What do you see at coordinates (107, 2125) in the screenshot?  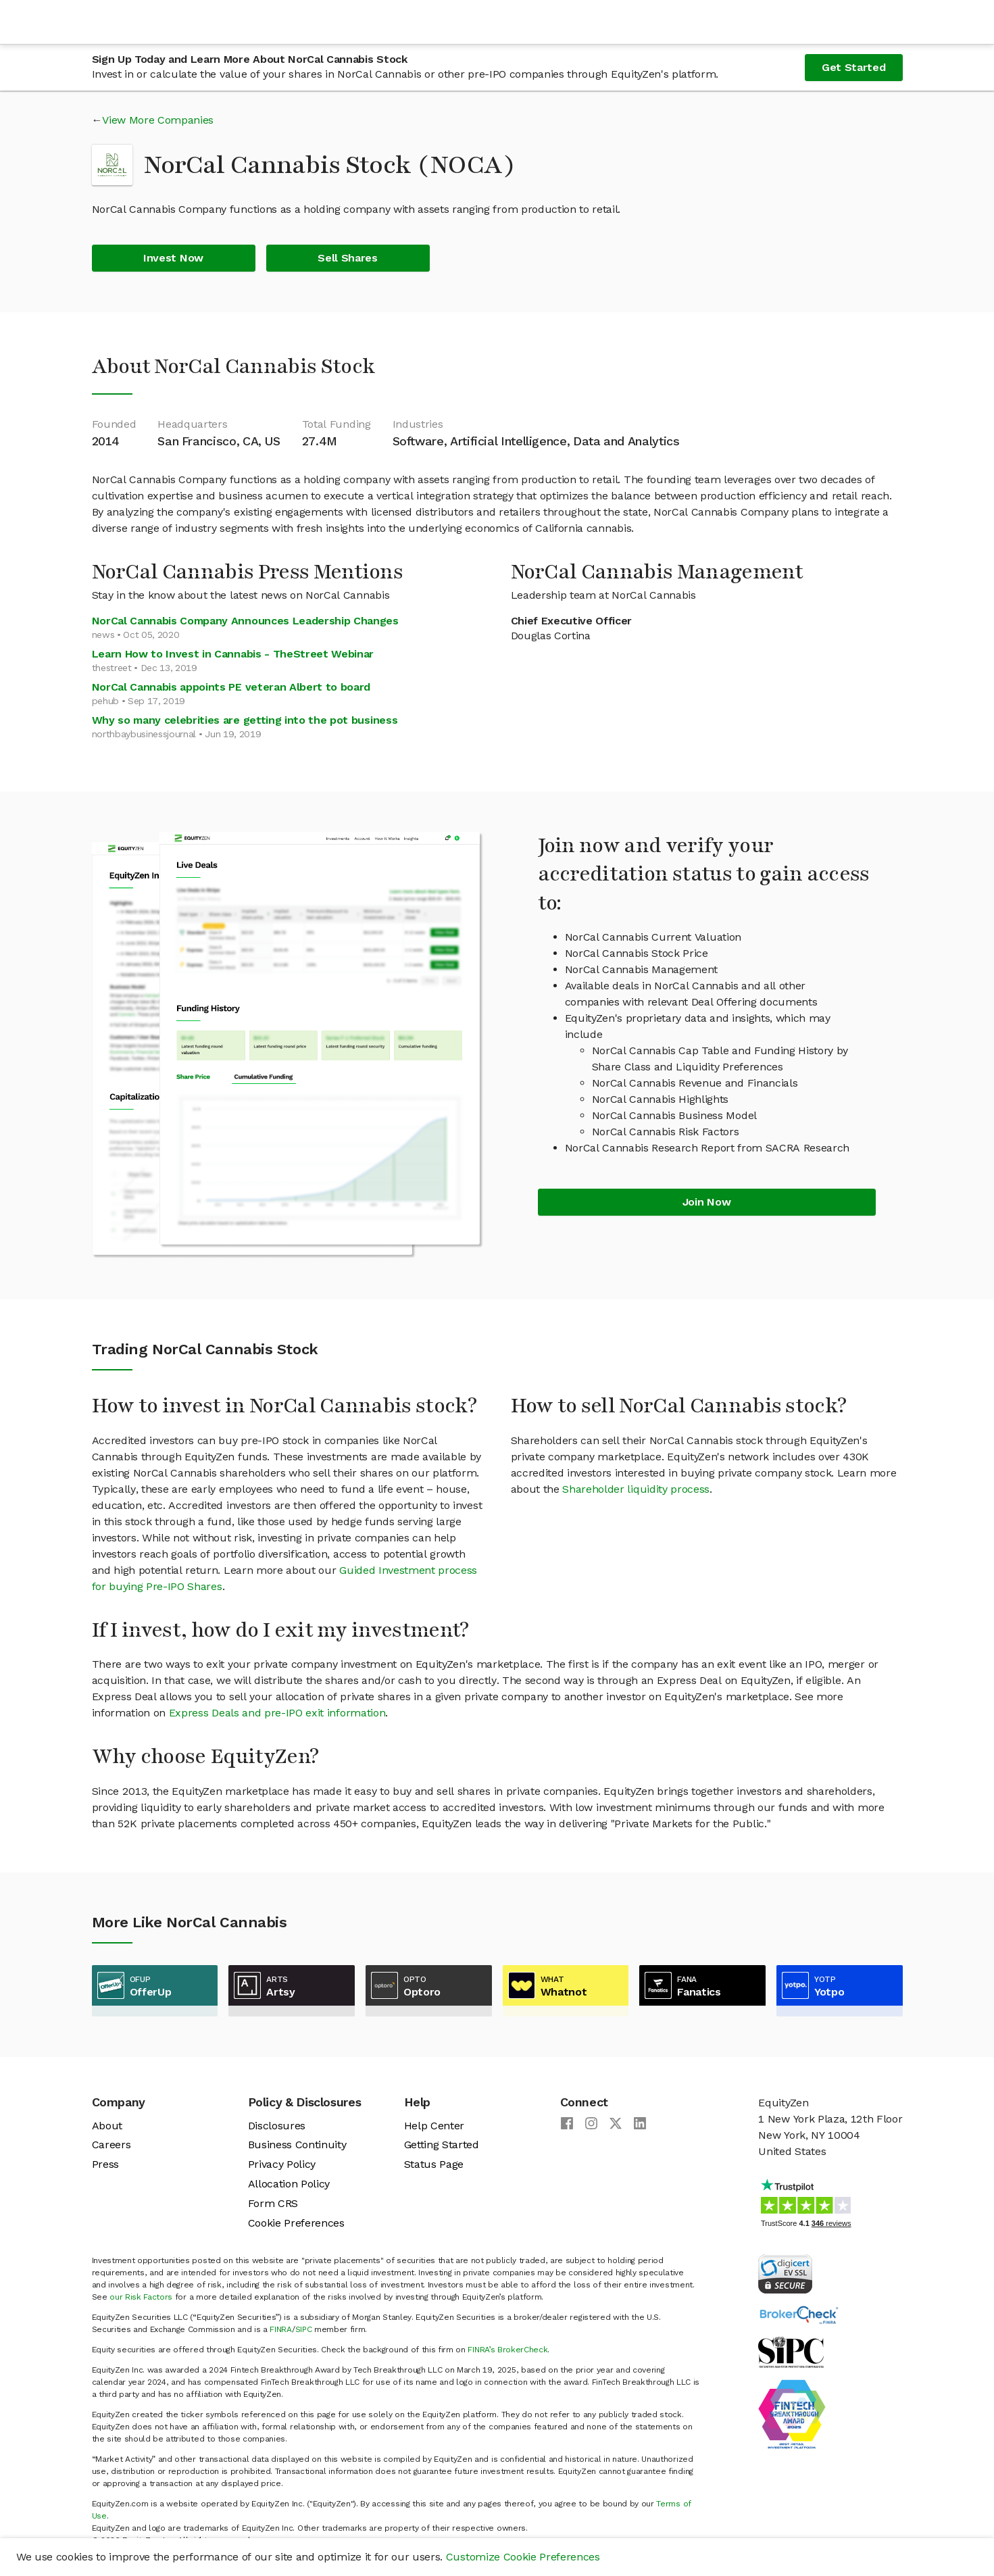 I see `About` at bounding box center [107, 2125].